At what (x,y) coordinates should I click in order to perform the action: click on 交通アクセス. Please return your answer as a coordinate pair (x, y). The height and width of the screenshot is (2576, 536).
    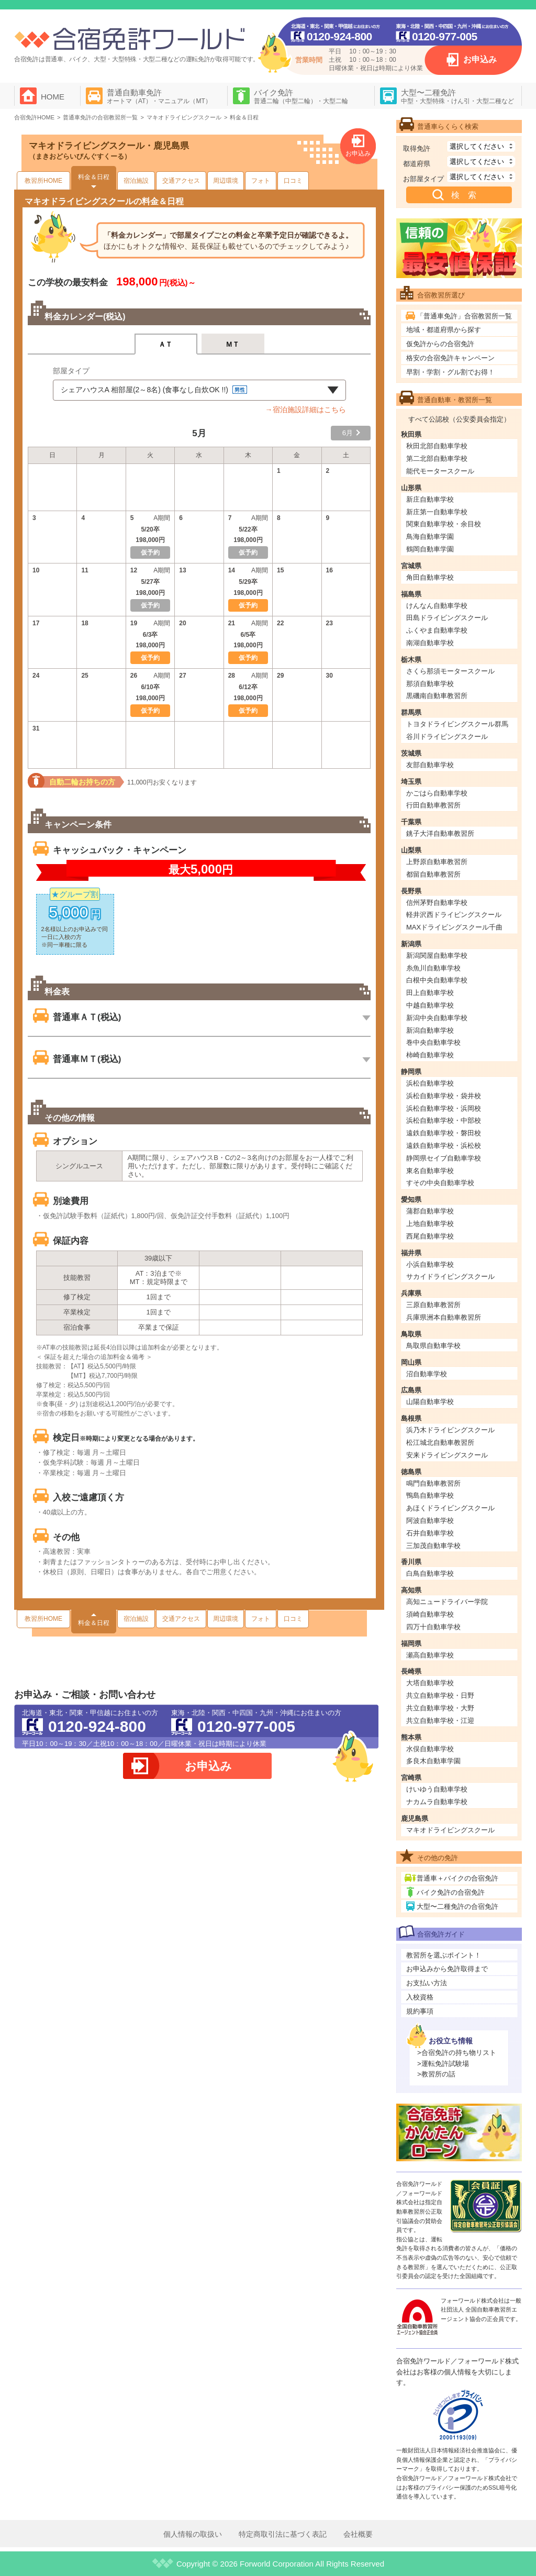
    Looking at the image, I should click on (181, 180).